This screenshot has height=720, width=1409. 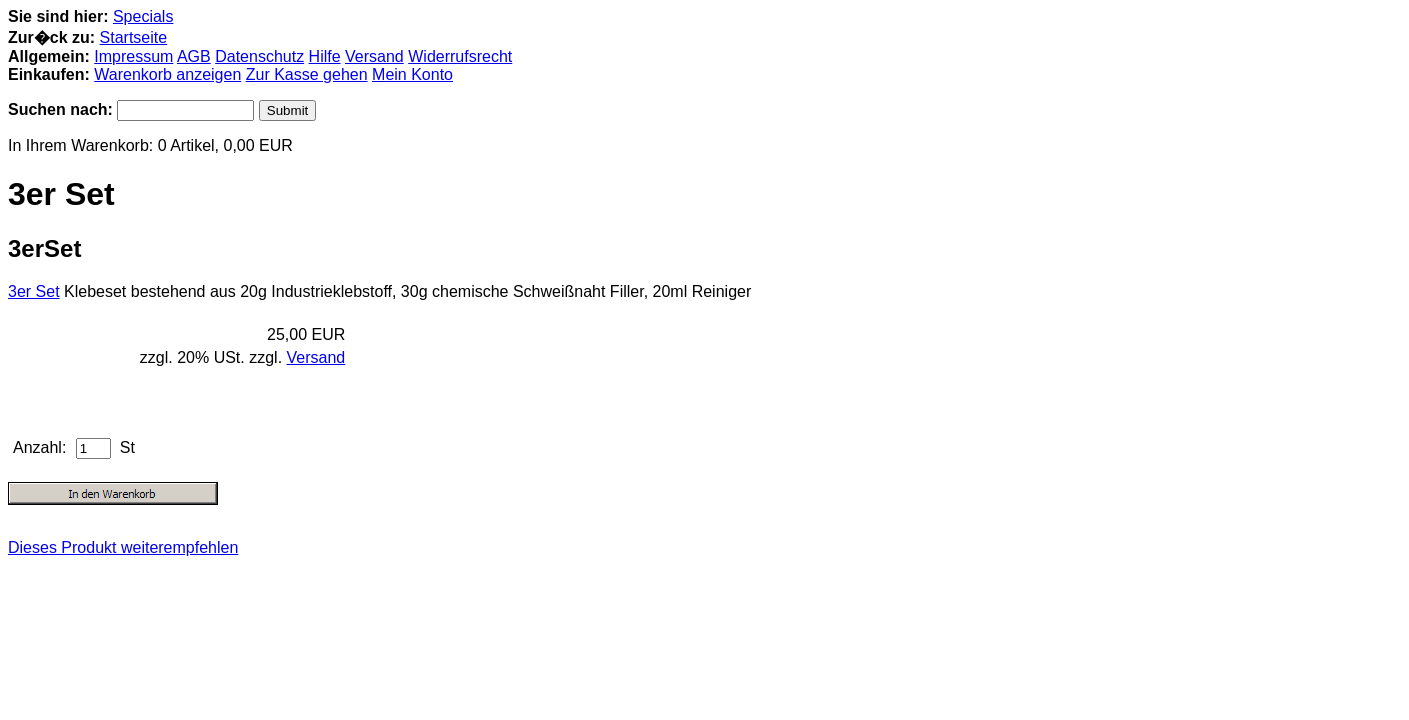 I want to click on Hilfe, so click(x=325, y=56).